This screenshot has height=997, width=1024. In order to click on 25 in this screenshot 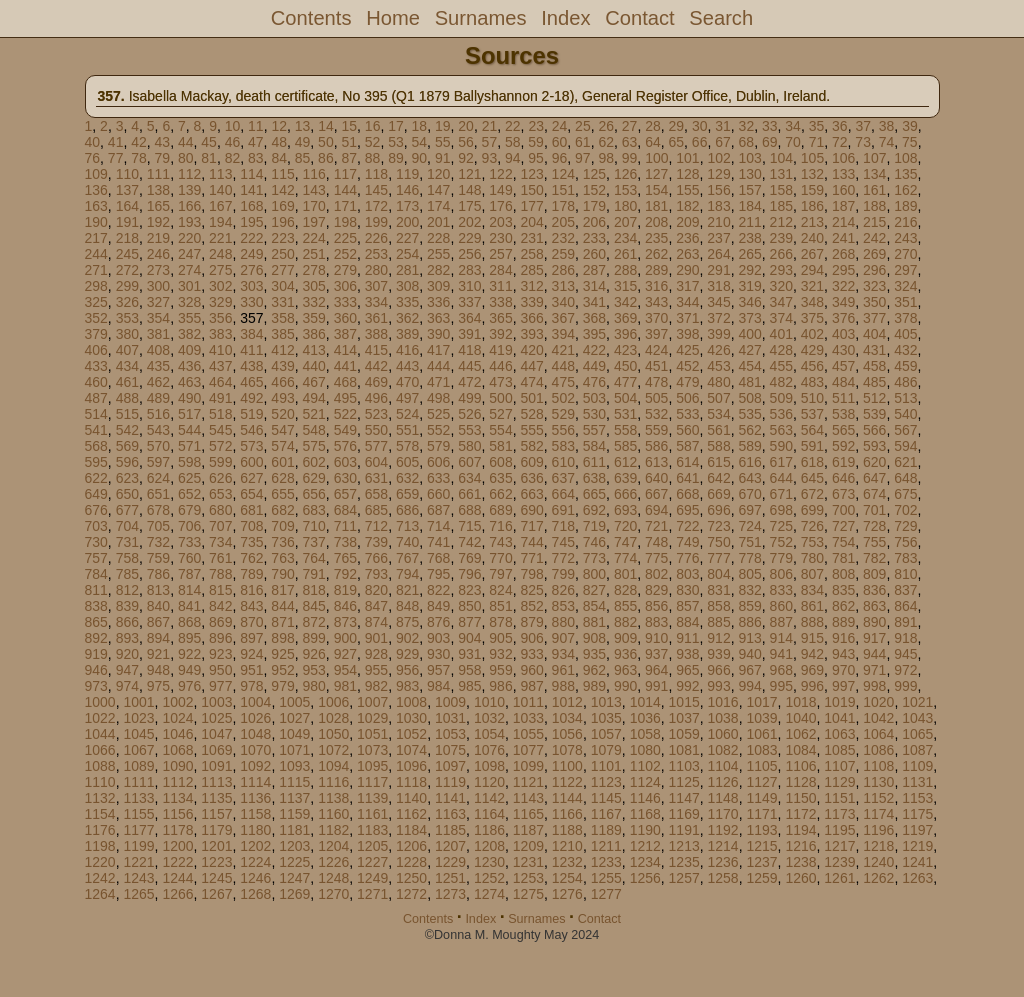, I will do `click(583, 126)`.